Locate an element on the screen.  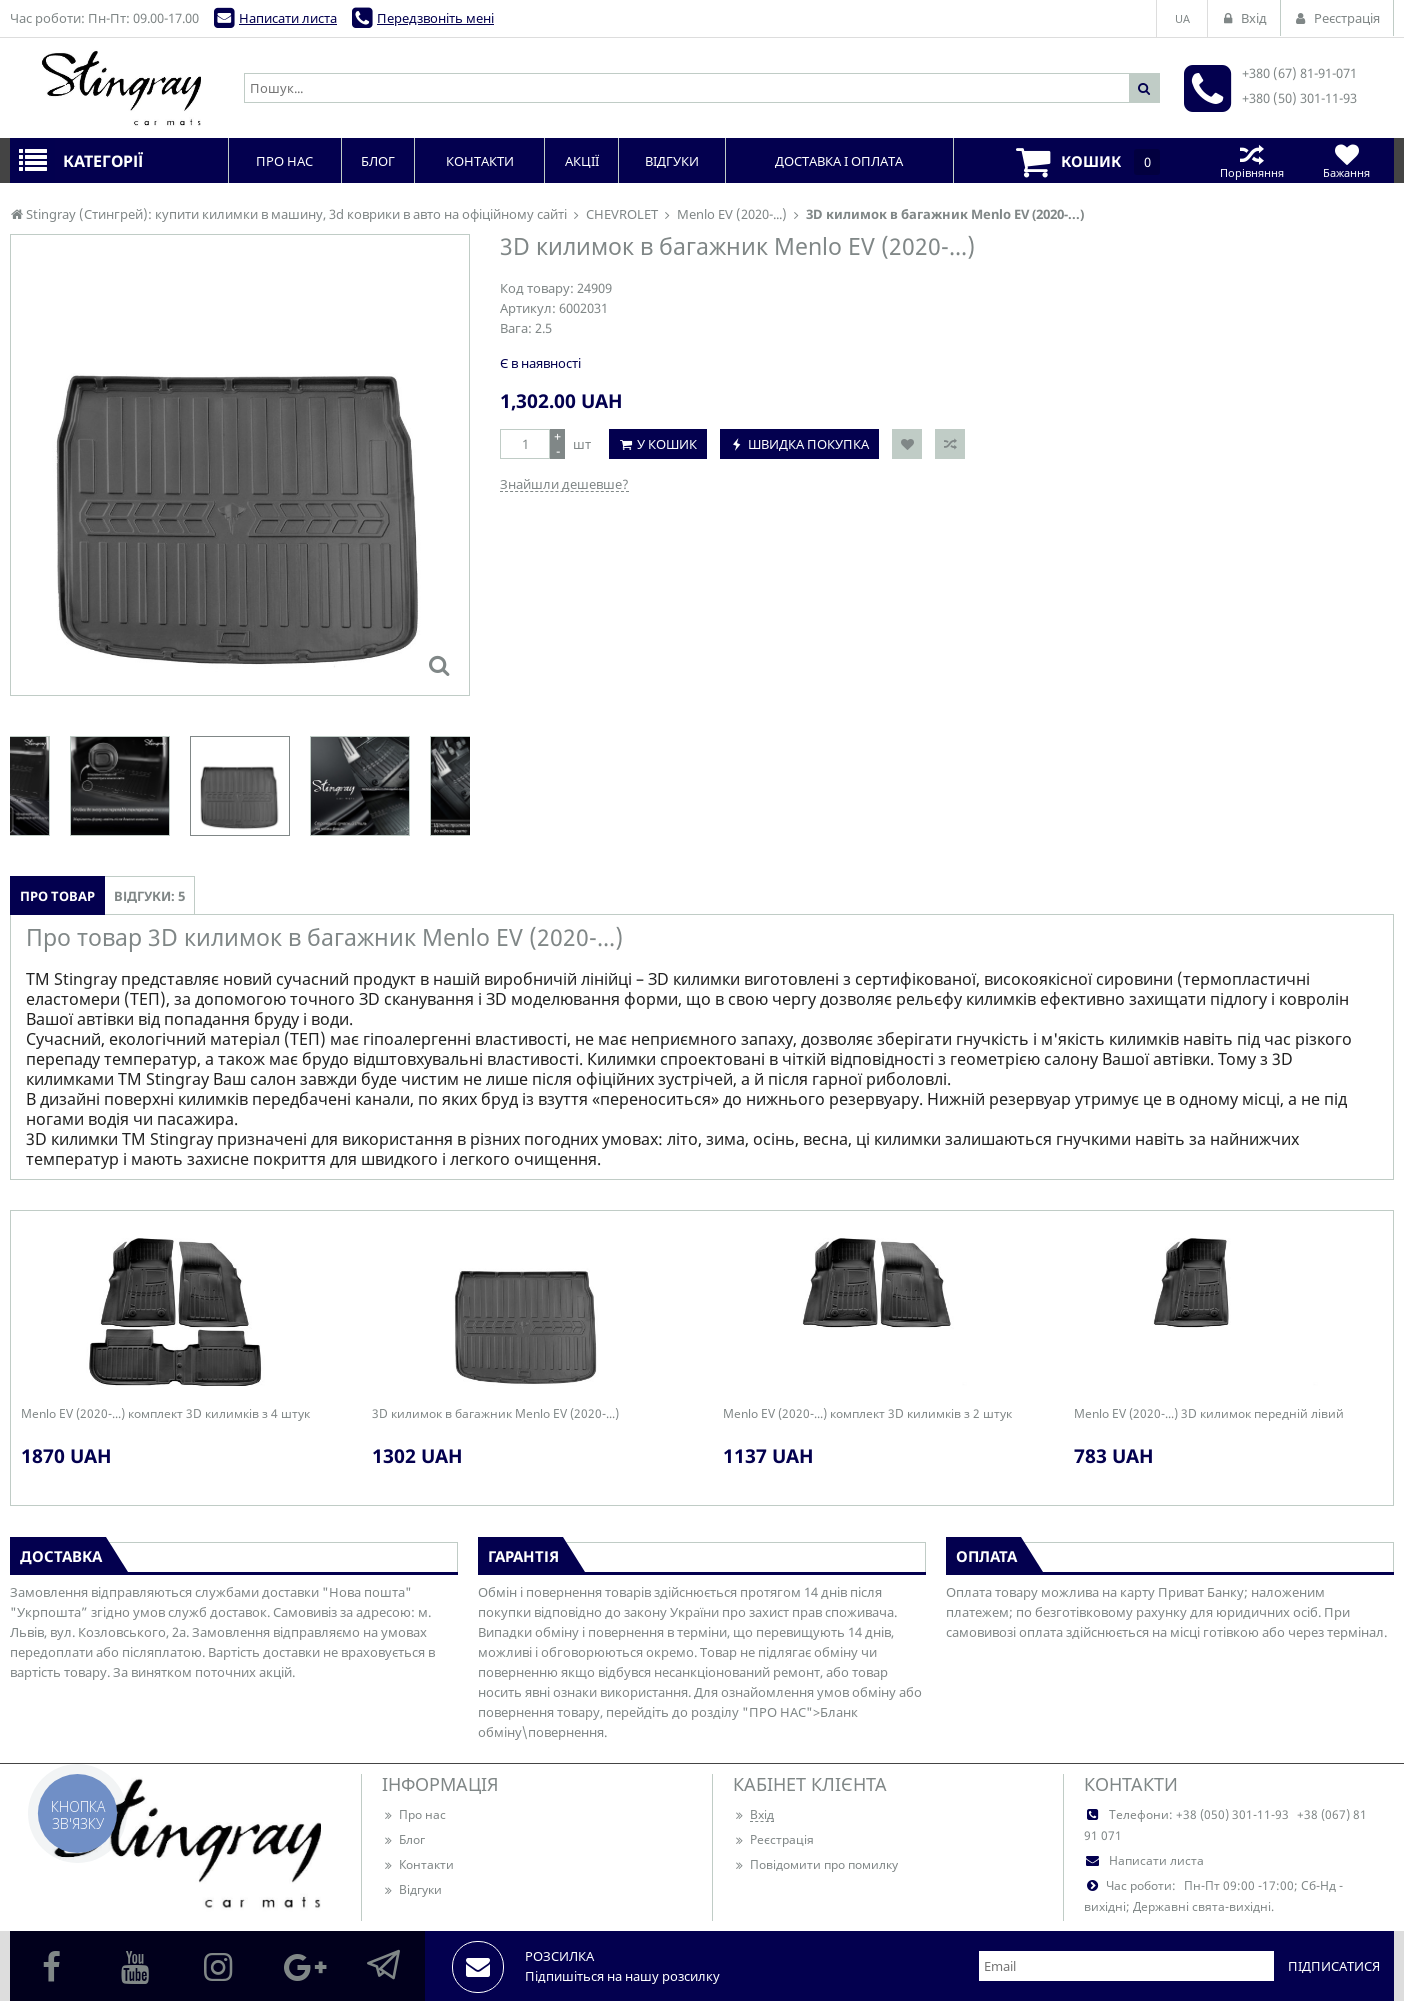
Знайшли дешевше? is located at coordinates (564, 484).